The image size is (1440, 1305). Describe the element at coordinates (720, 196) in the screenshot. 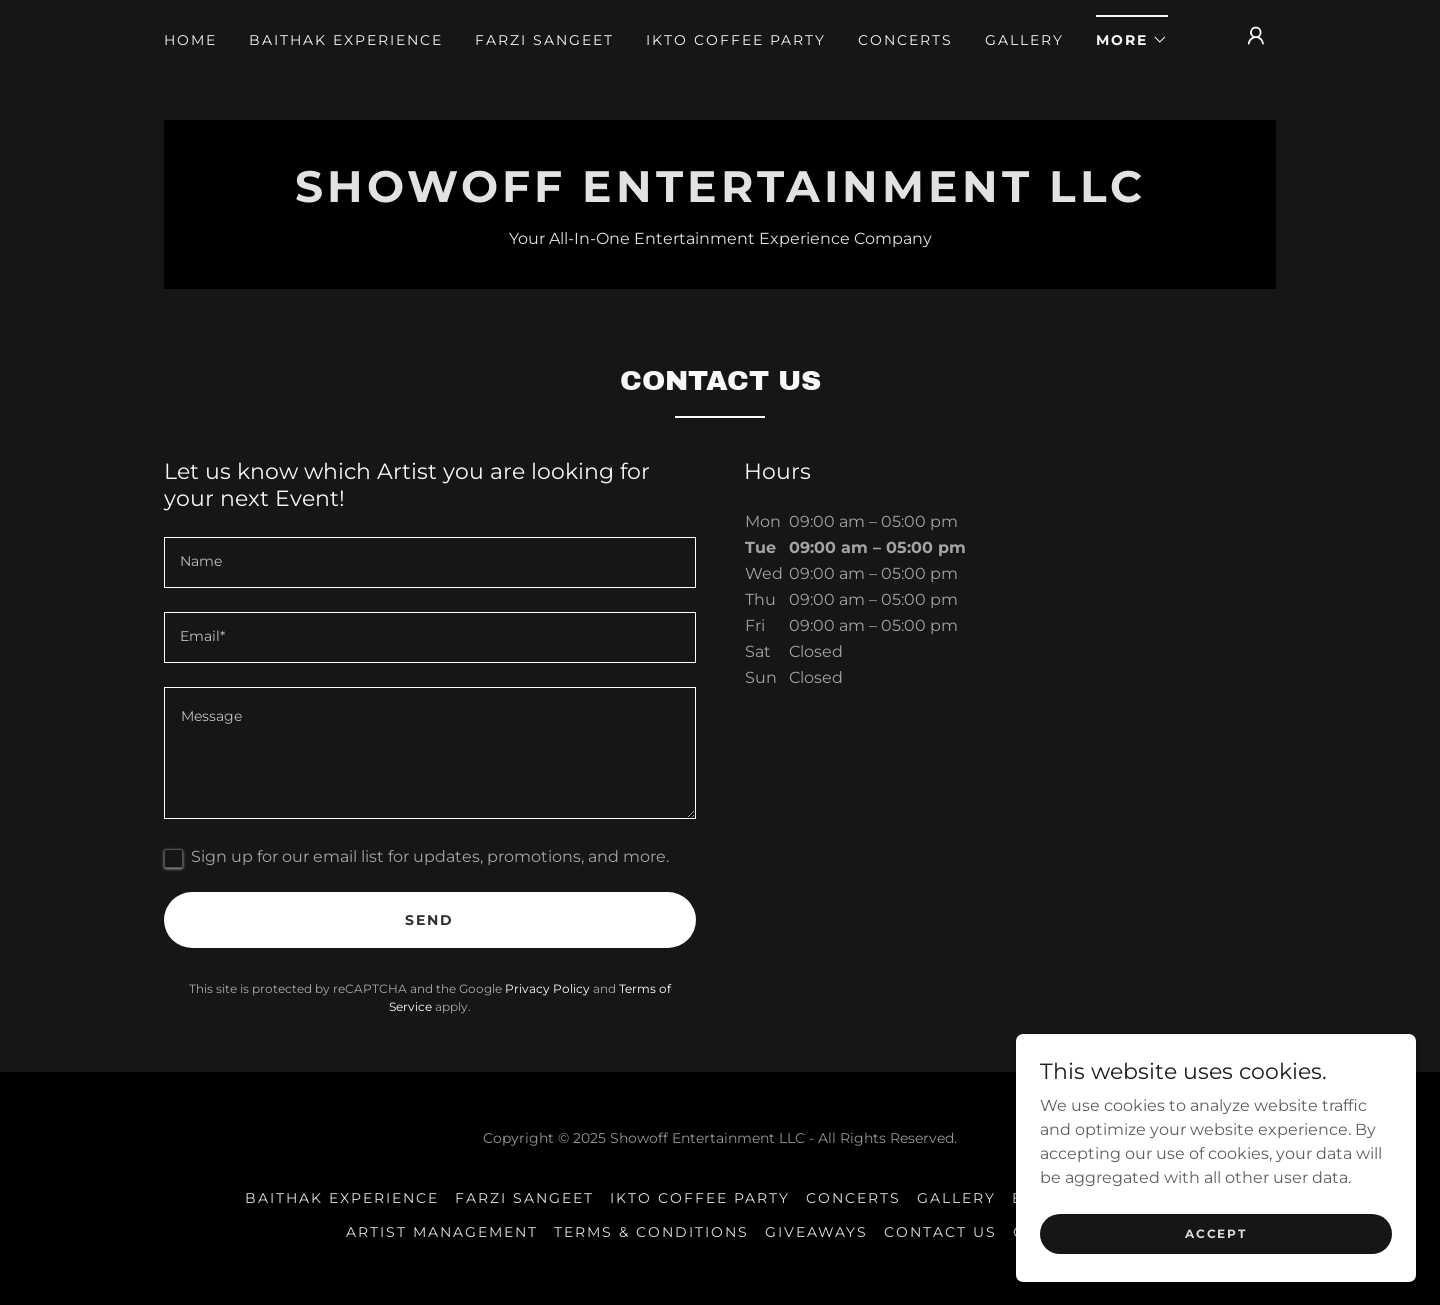

I see `[link]` at that location.